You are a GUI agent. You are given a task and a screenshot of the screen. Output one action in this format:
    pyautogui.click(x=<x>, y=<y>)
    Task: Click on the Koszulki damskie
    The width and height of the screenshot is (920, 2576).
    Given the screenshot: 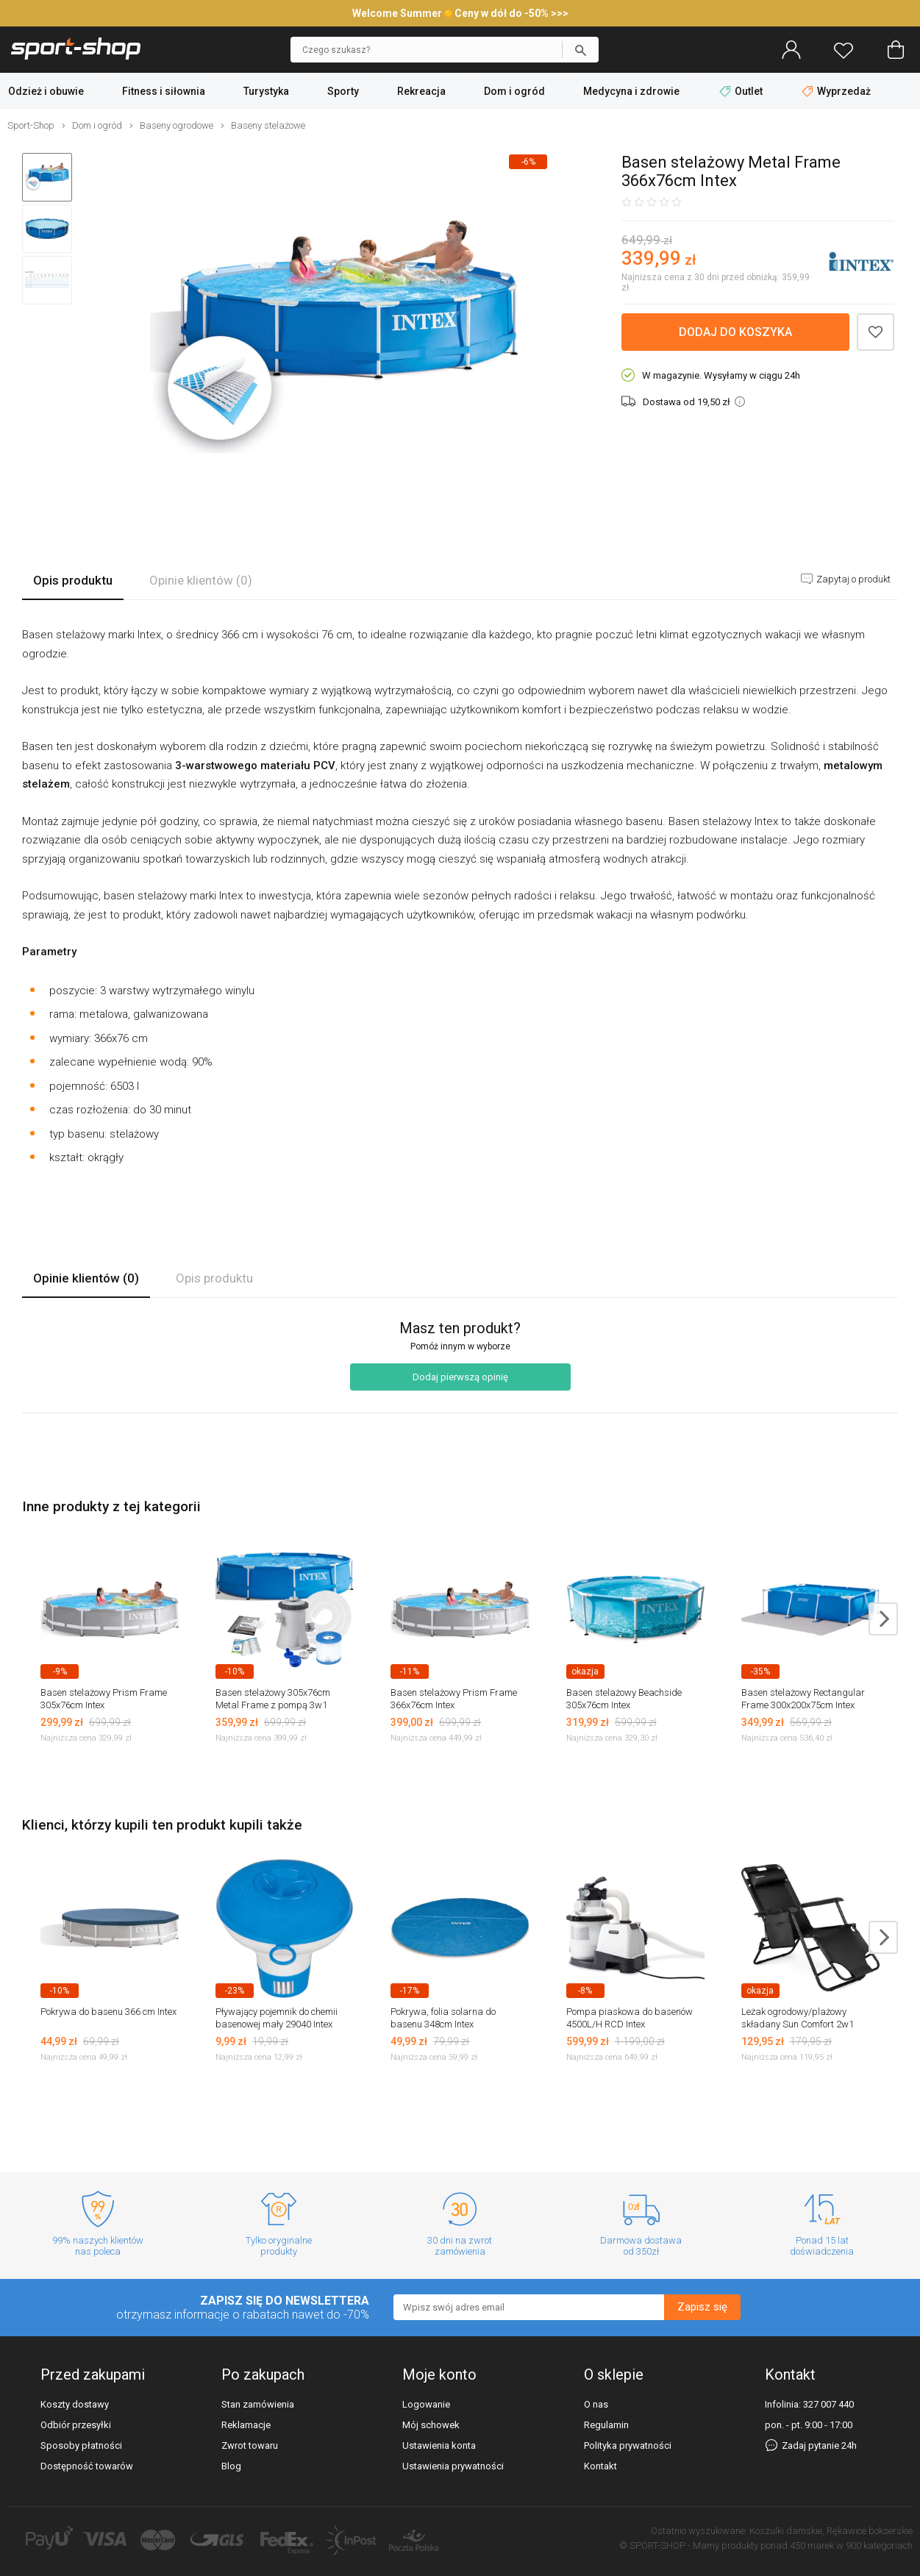 What is the action you would take?
    pyautogui.click(x=785, y=2530)
    